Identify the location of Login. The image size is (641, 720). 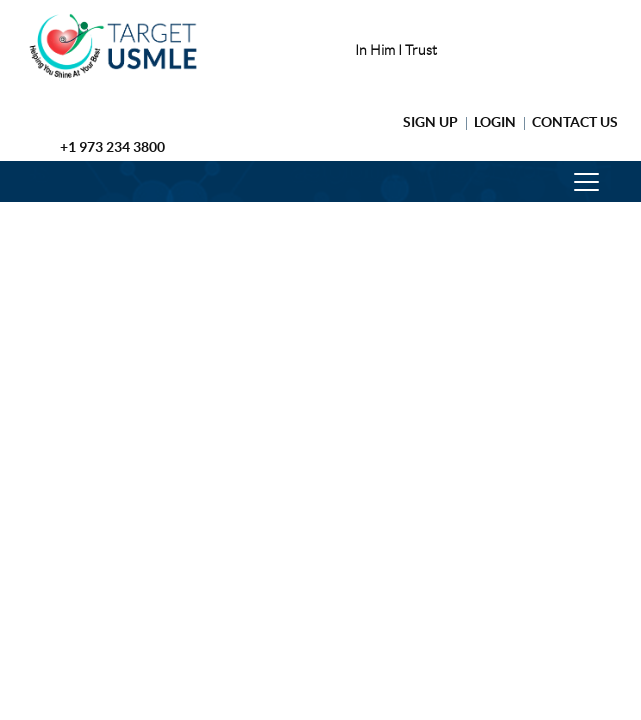
(495, 122).